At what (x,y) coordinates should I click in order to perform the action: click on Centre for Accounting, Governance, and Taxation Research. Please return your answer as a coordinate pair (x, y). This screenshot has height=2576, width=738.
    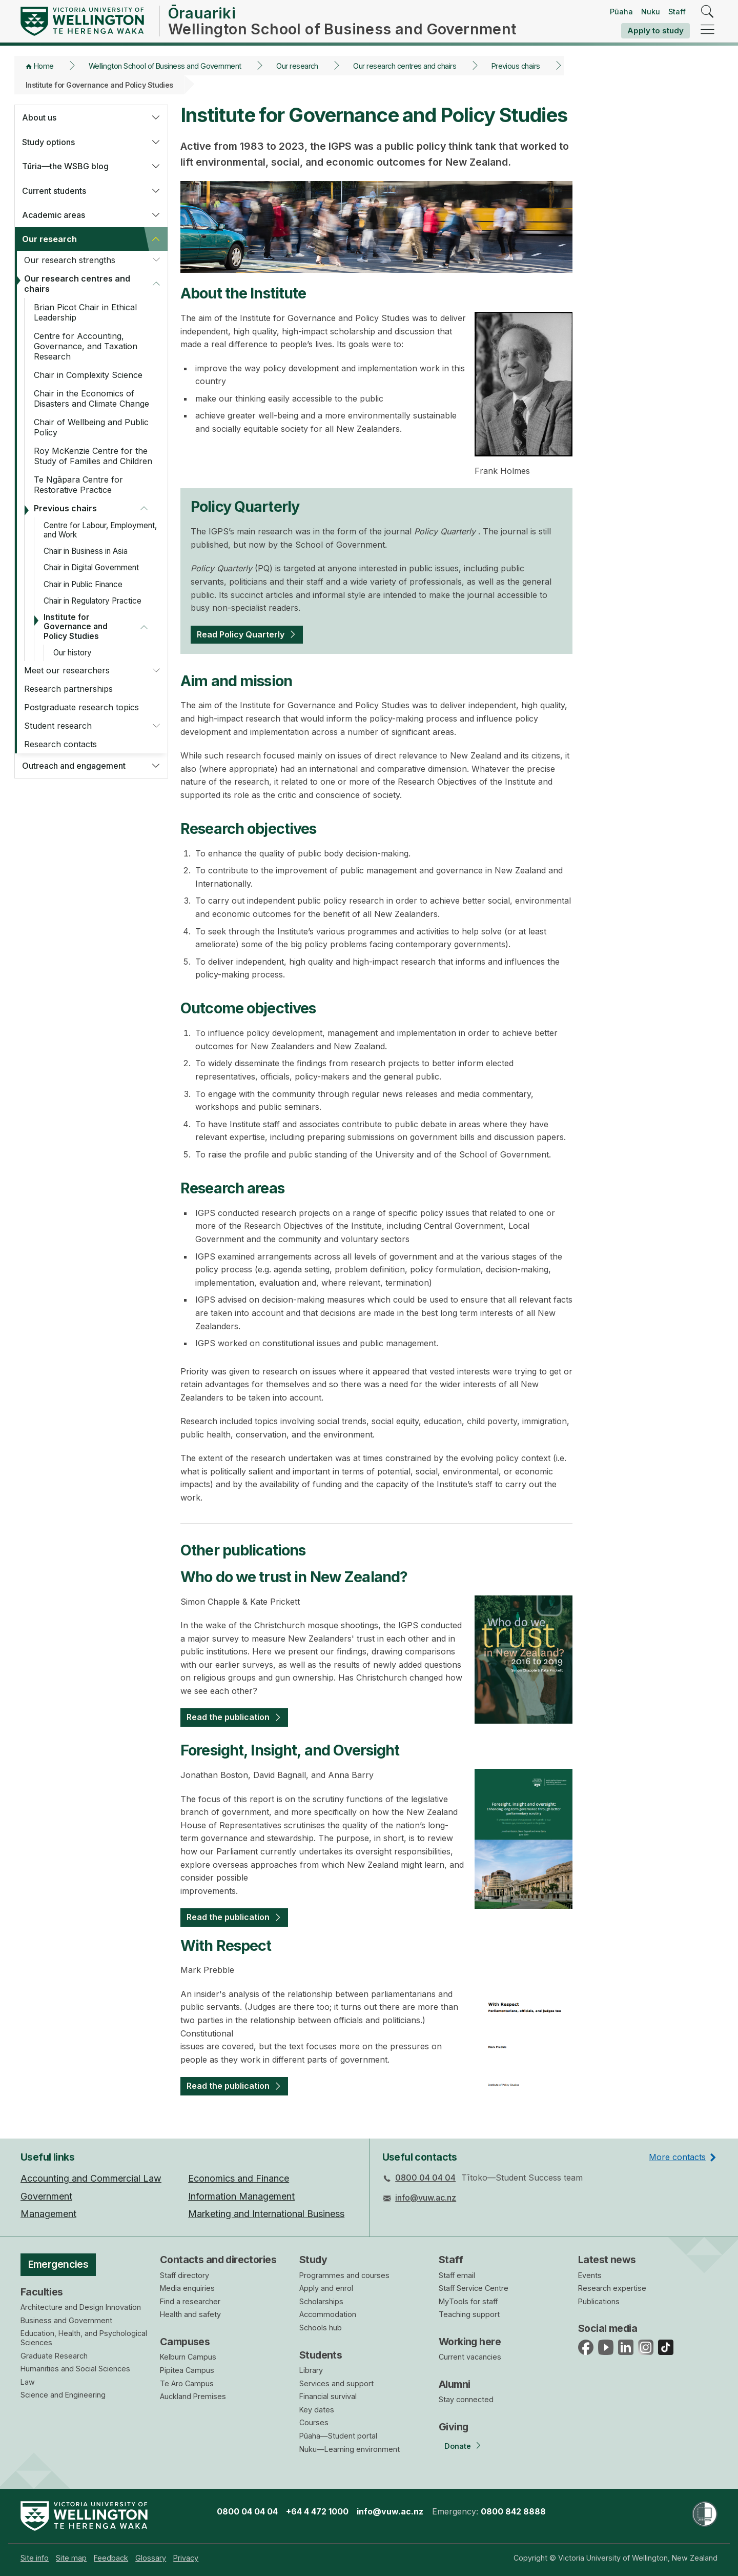
    Looking at the image, I should click on (85, 346).